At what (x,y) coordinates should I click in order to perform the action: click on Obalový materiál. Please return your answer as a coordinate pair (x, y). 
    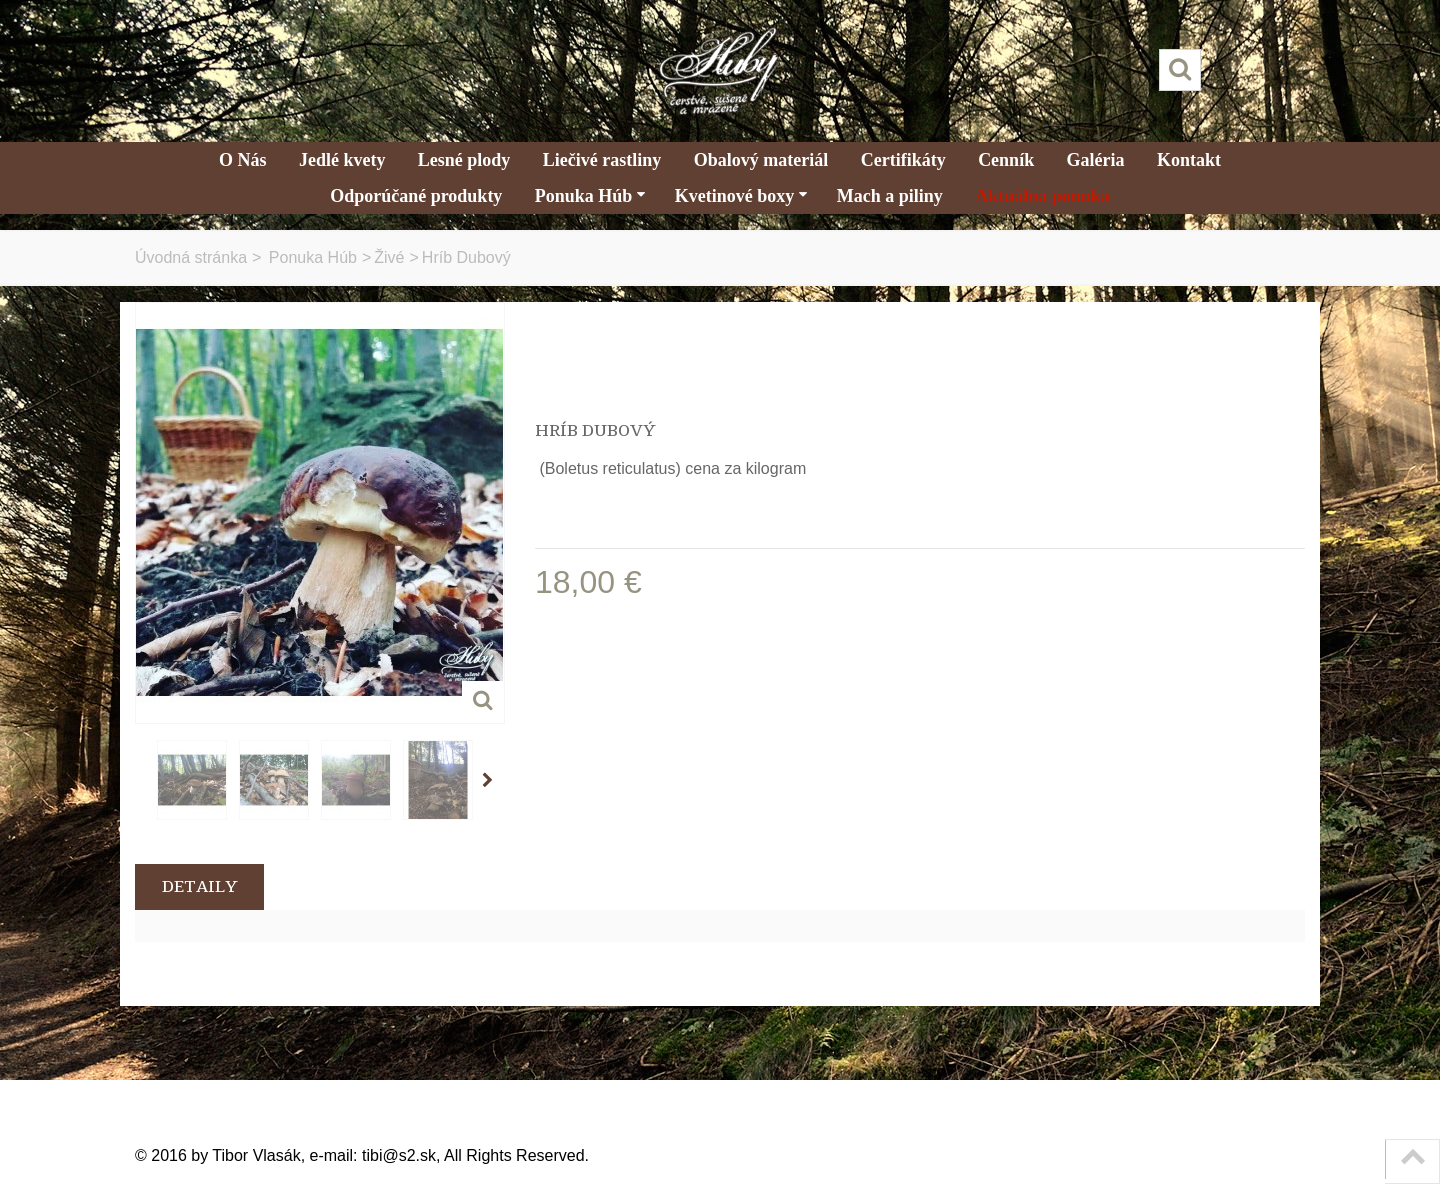
    Looking at the image, I should click on (761, 160).